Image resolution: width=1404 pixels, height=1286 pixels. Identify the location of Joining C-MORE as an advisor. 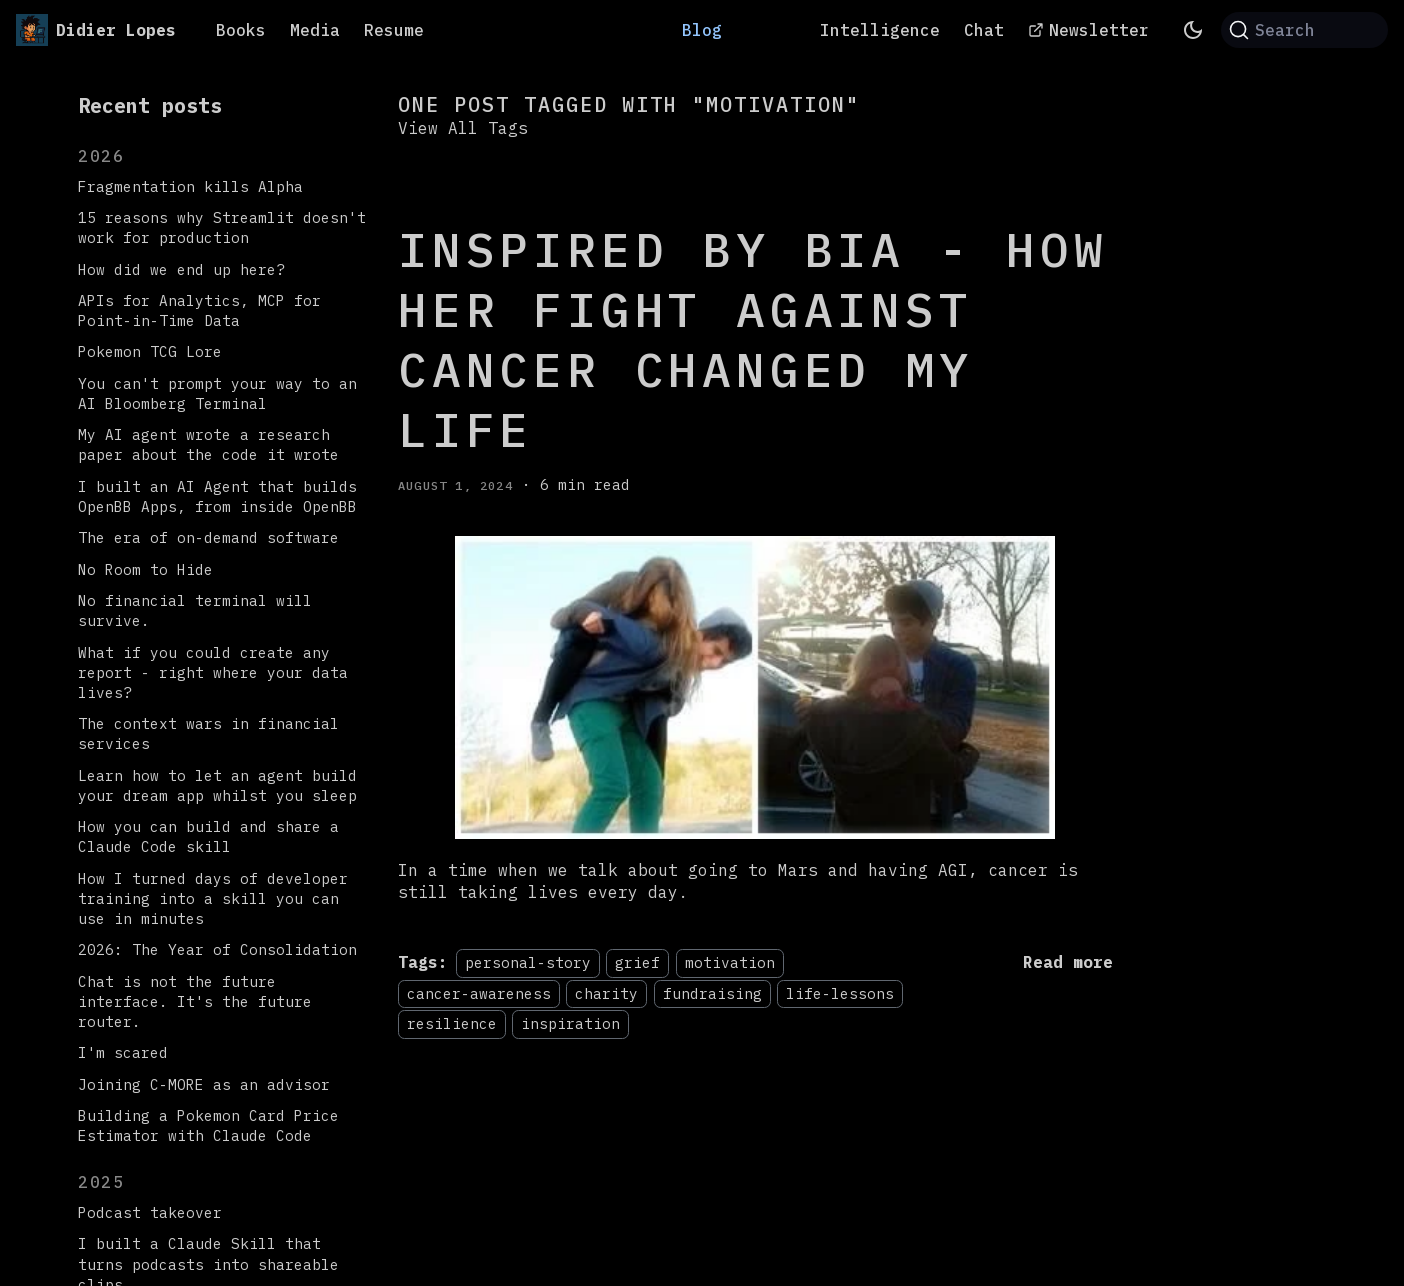
(204, 1084).